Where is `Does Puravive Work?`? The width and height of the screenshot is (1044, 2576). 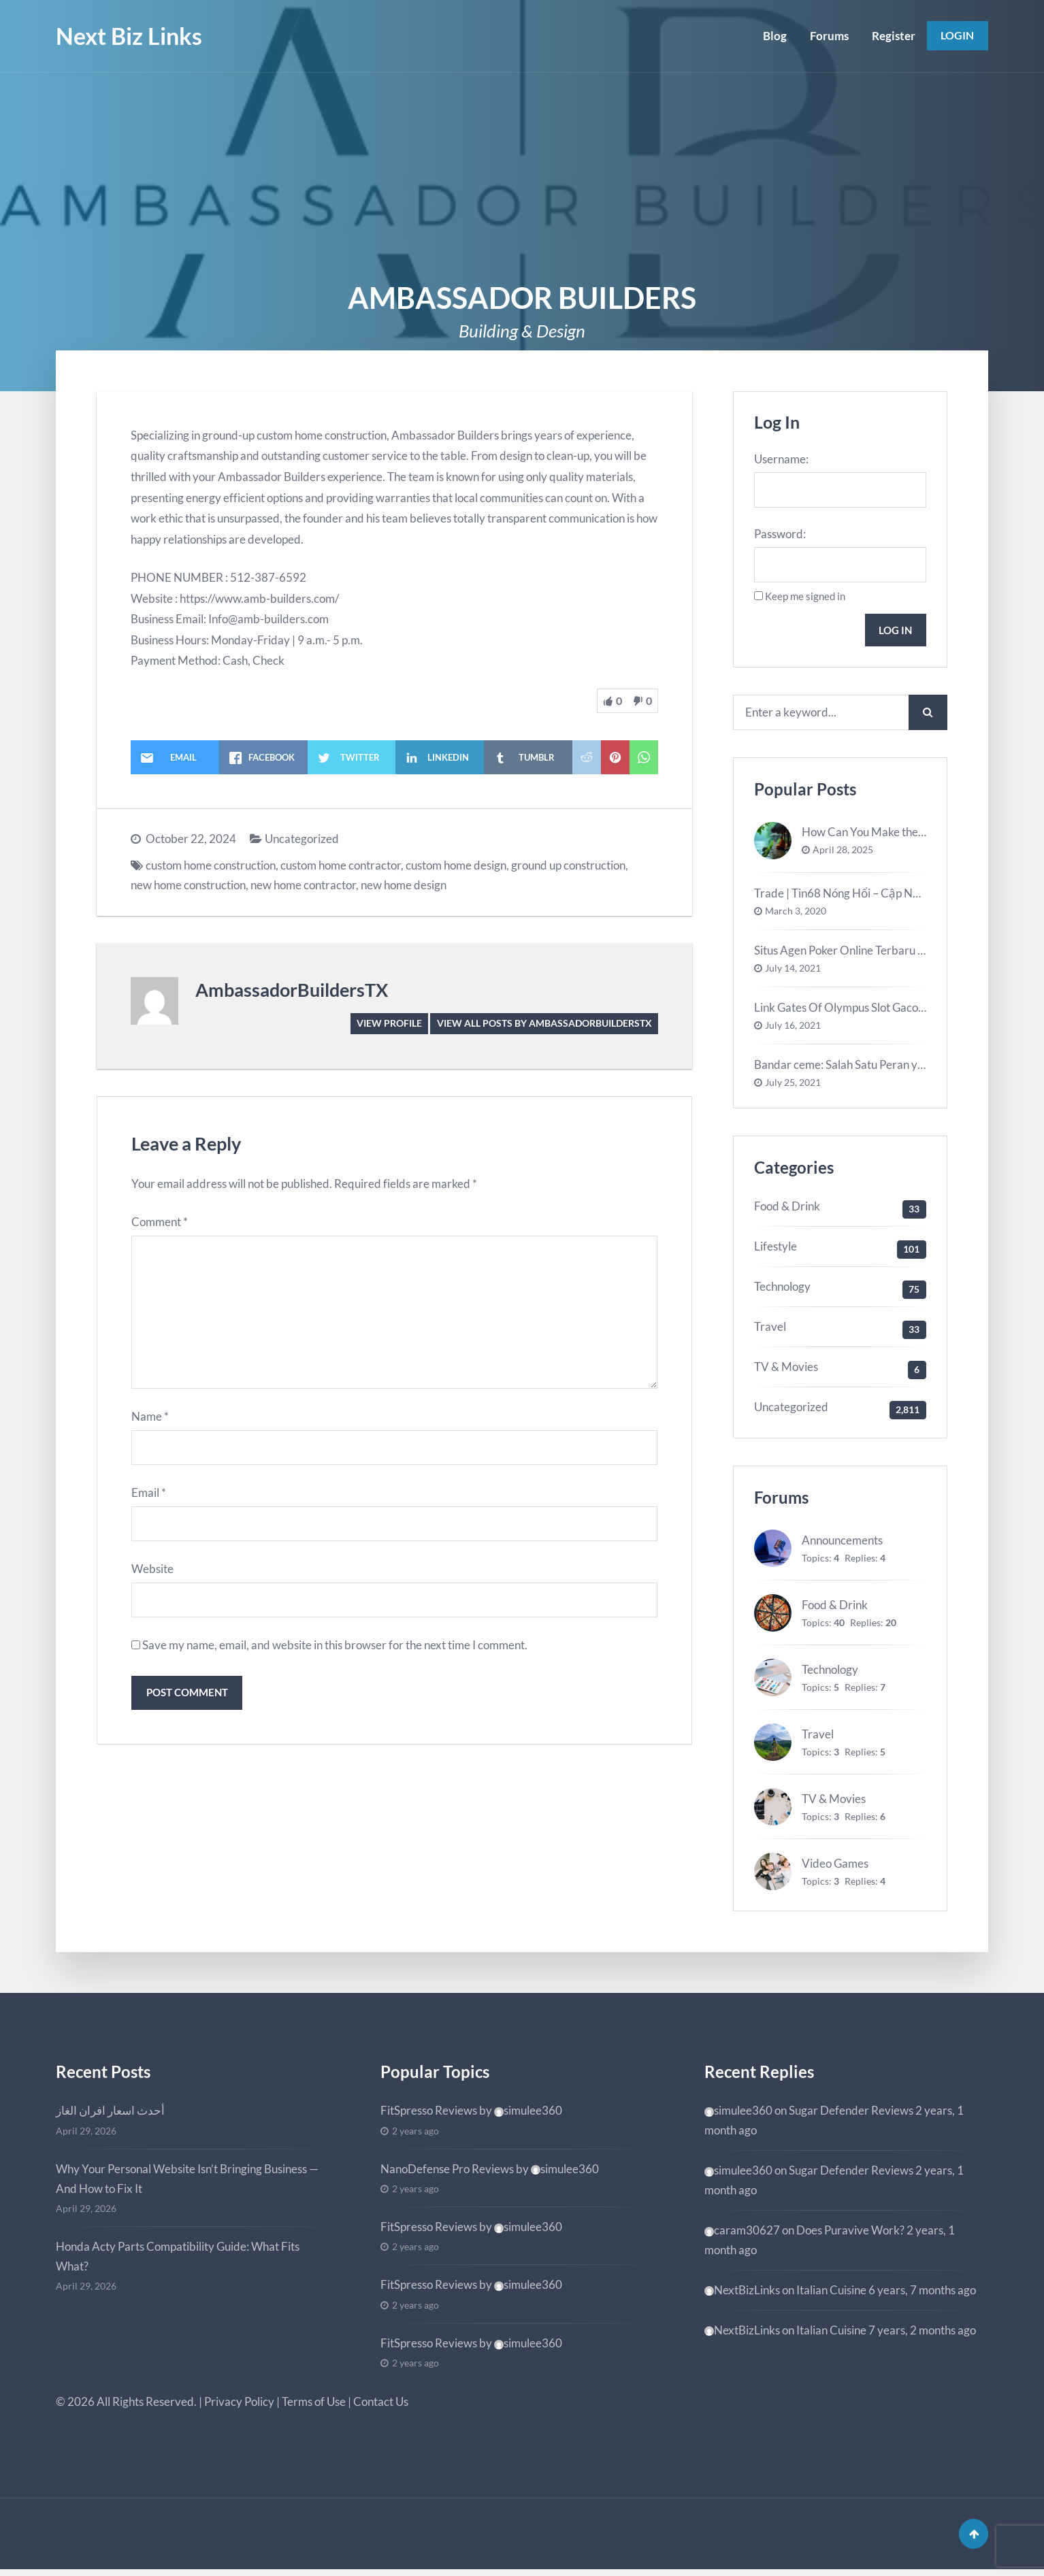
Does Puravive Work? is located at coordinates (850, 2233).